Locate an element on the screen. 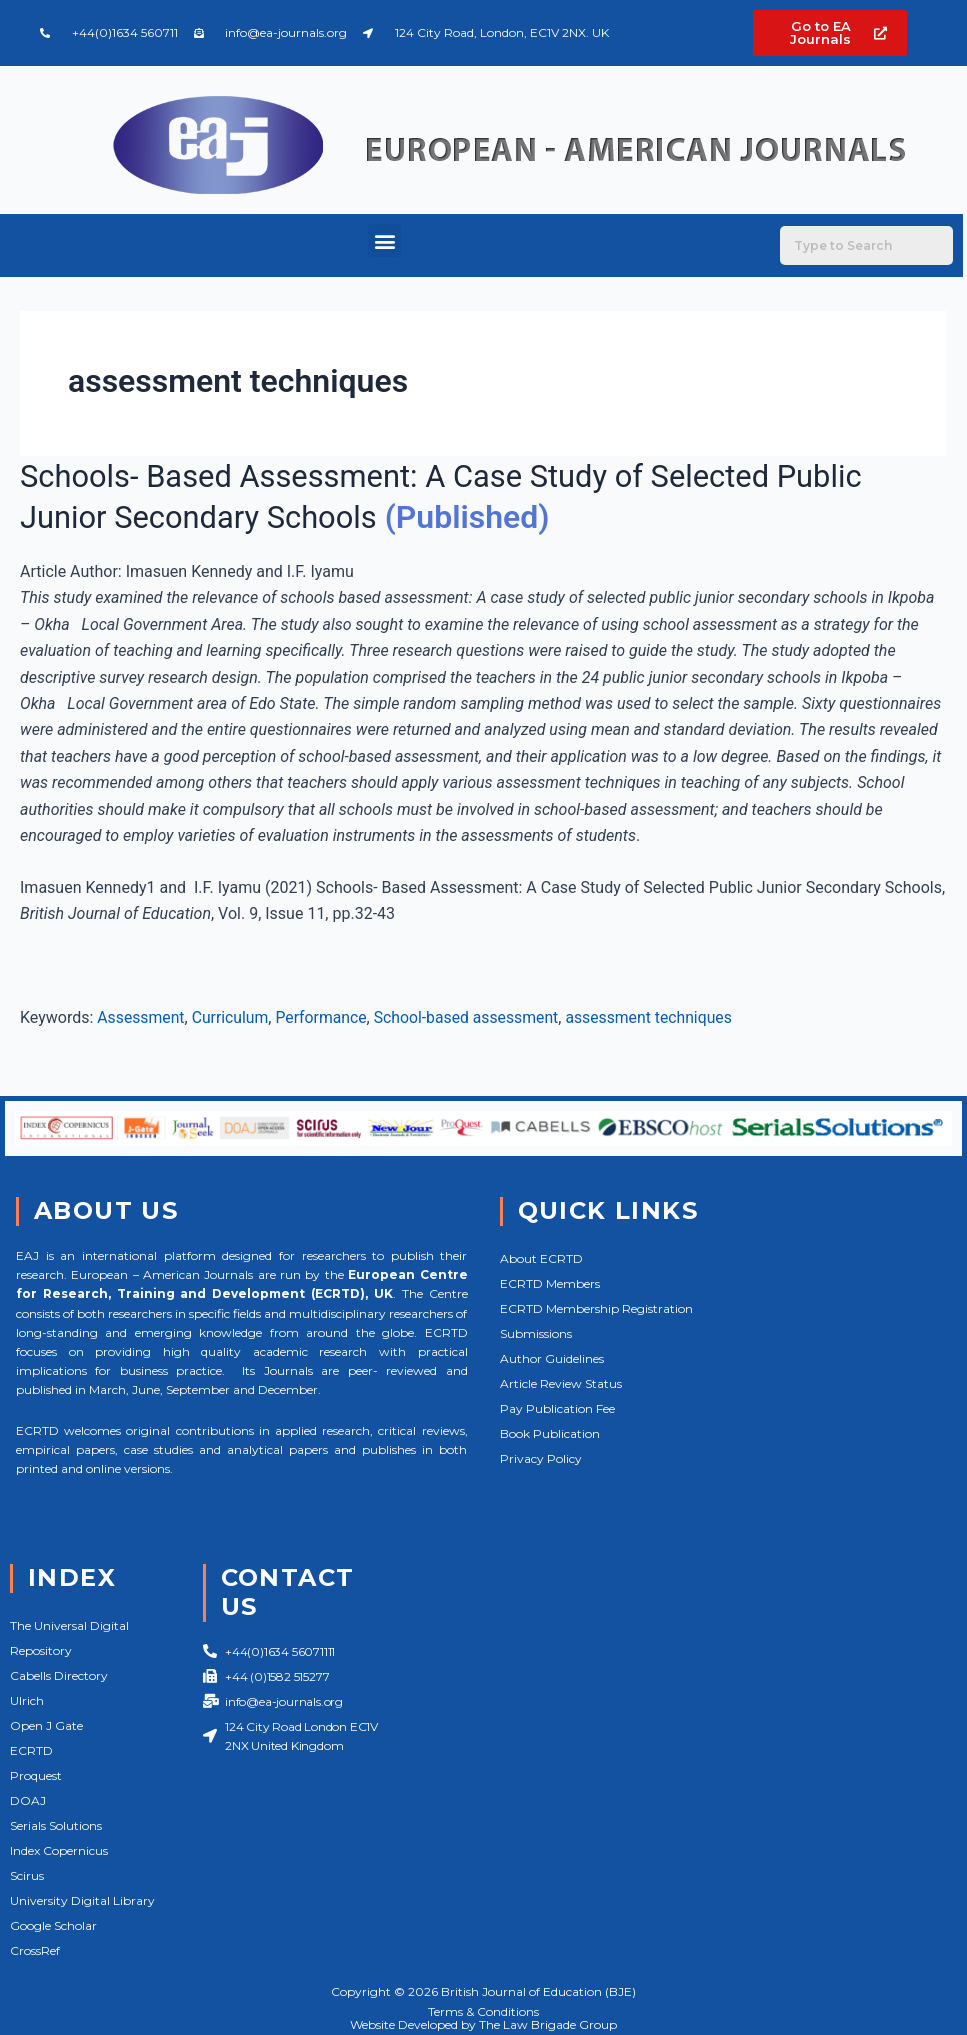 The image size is (967, 2035). Pay Publication Fee is located at coordinates (557, 1408).